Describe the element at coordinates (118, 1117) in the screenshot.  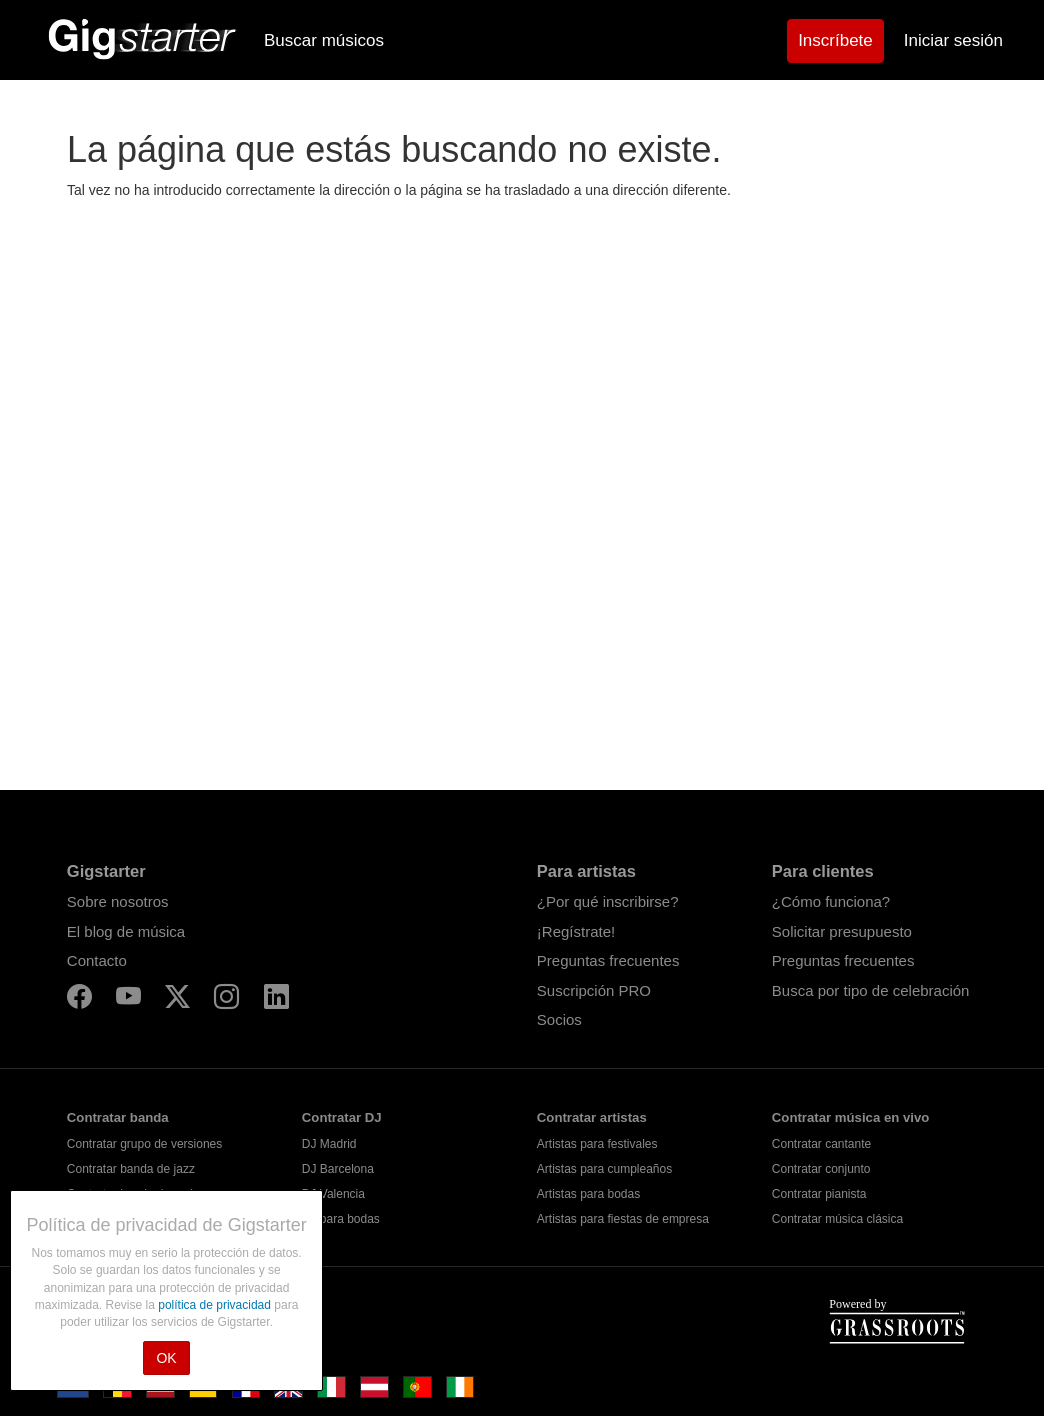
I see `Contratar banda` at that location.